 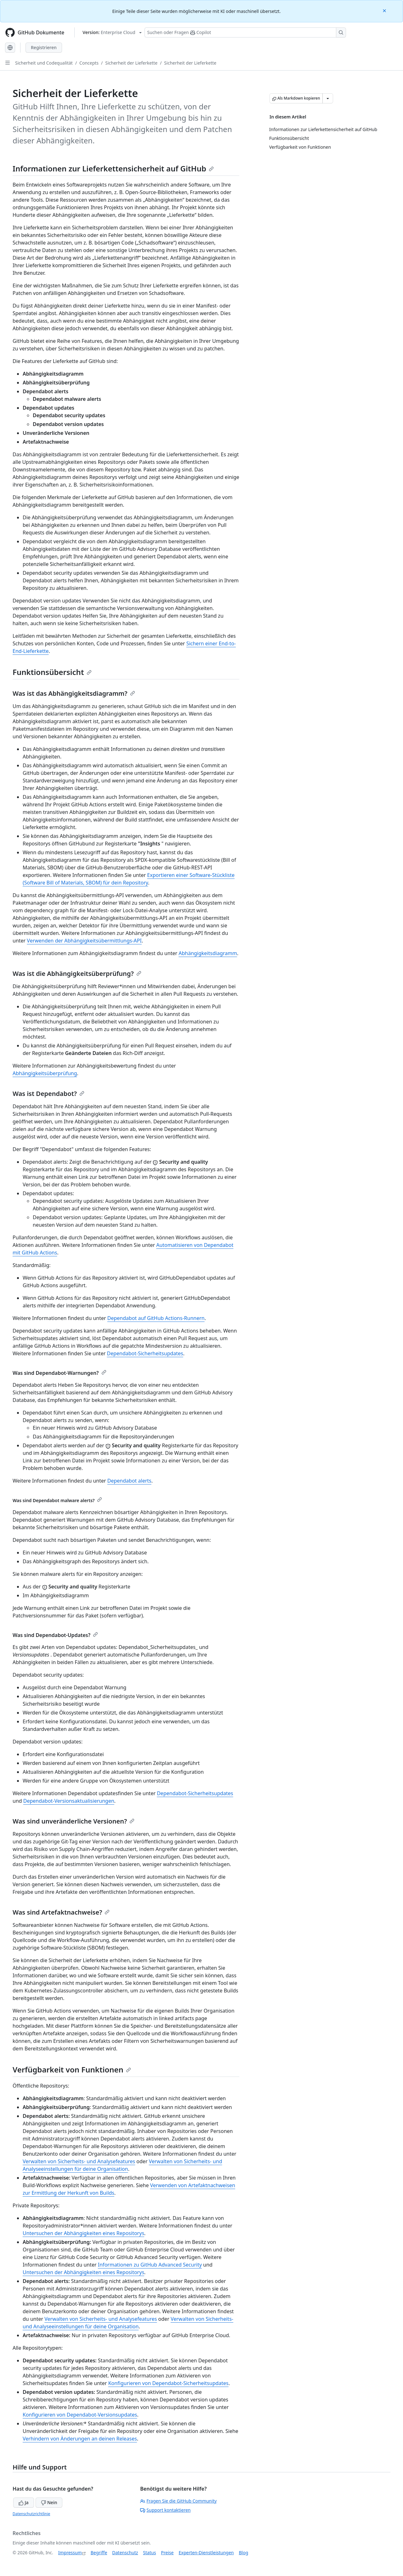 What do you see at coordinates (327, 98) in the screenshot?
I see `[Weitere Markdown-Optionen]` at bounding box center [327, 98].